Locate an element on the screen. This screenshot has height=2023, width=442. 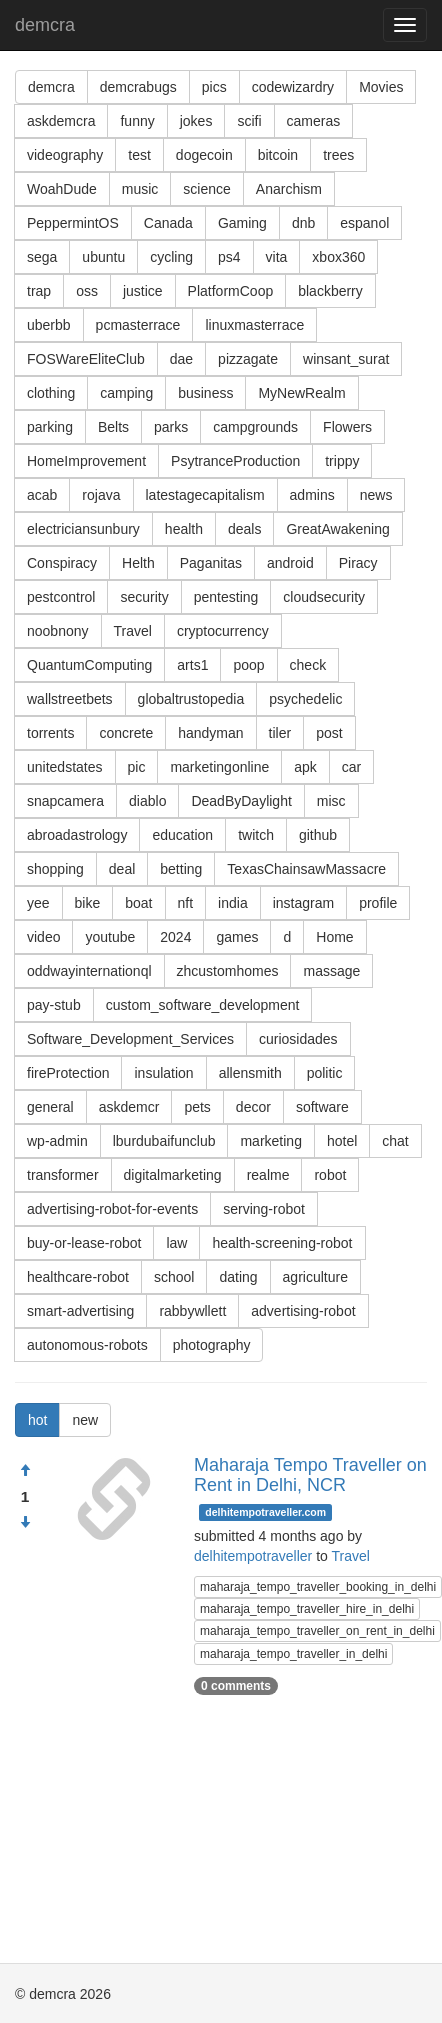
video is located at coordinates (43, 937).